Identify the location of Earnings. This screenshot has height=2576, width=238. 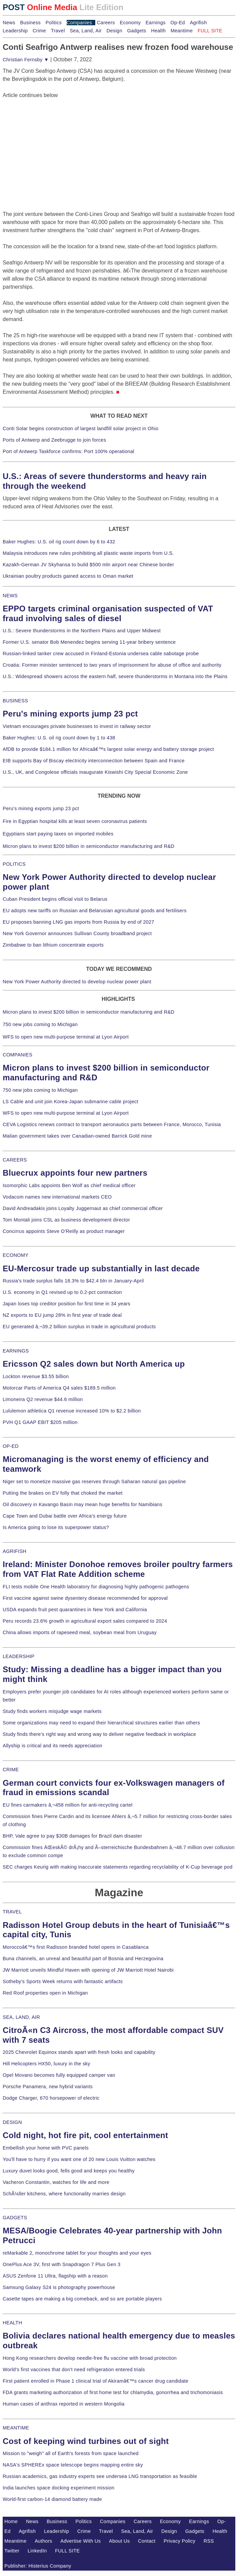
(155, 22).